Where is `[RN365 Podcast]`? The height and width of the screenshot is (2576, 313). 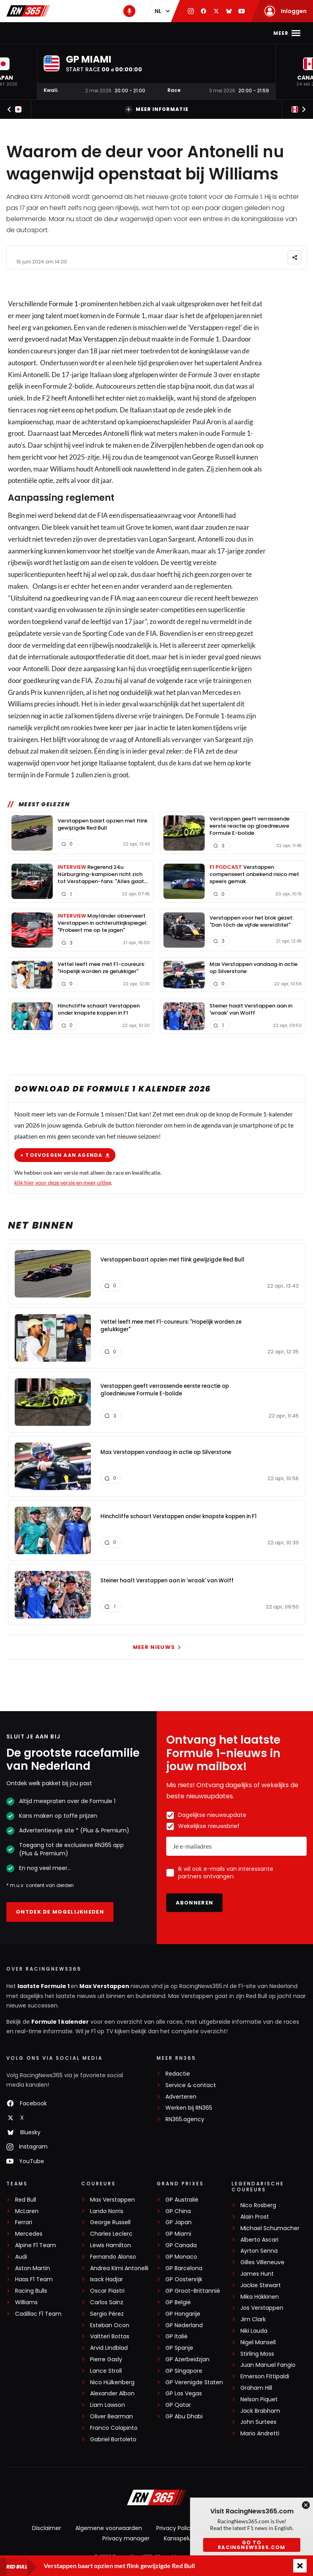
[RN365 Podcast] is located at coordinates (129, 11).